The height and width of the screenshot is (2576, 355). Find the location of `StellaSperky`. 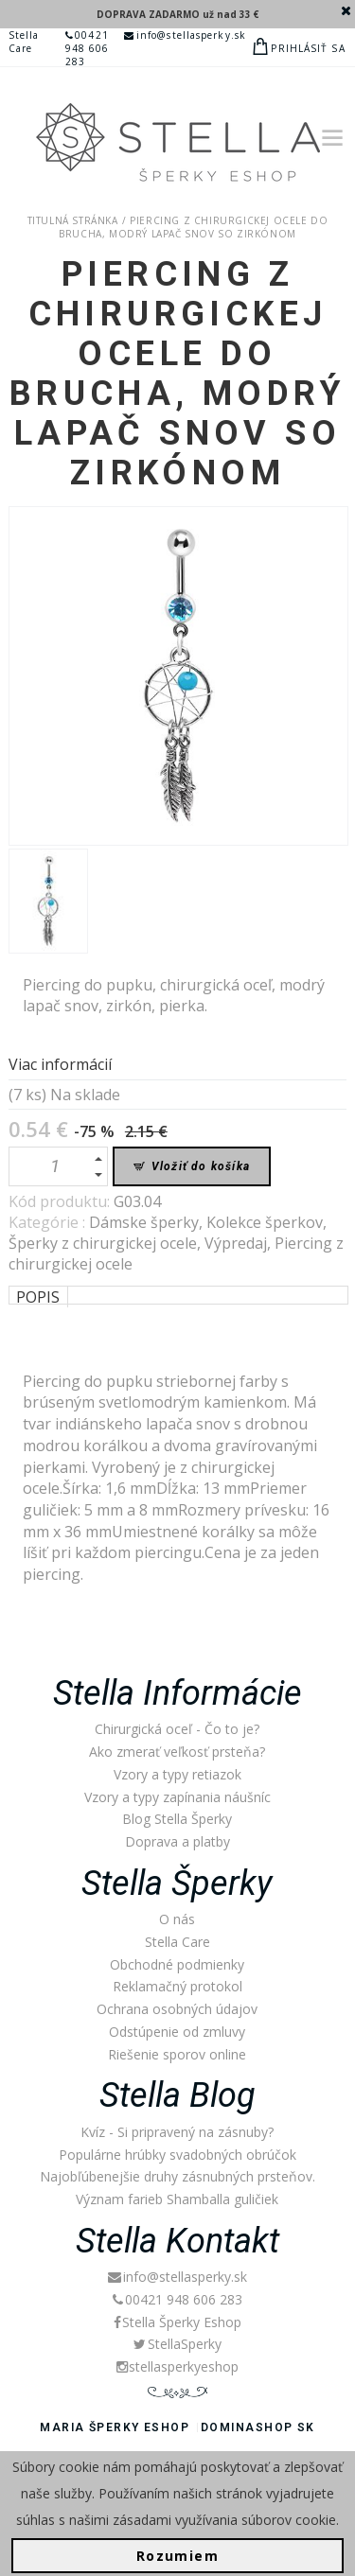

StellaSperky is located at coordinates (177, 2344).